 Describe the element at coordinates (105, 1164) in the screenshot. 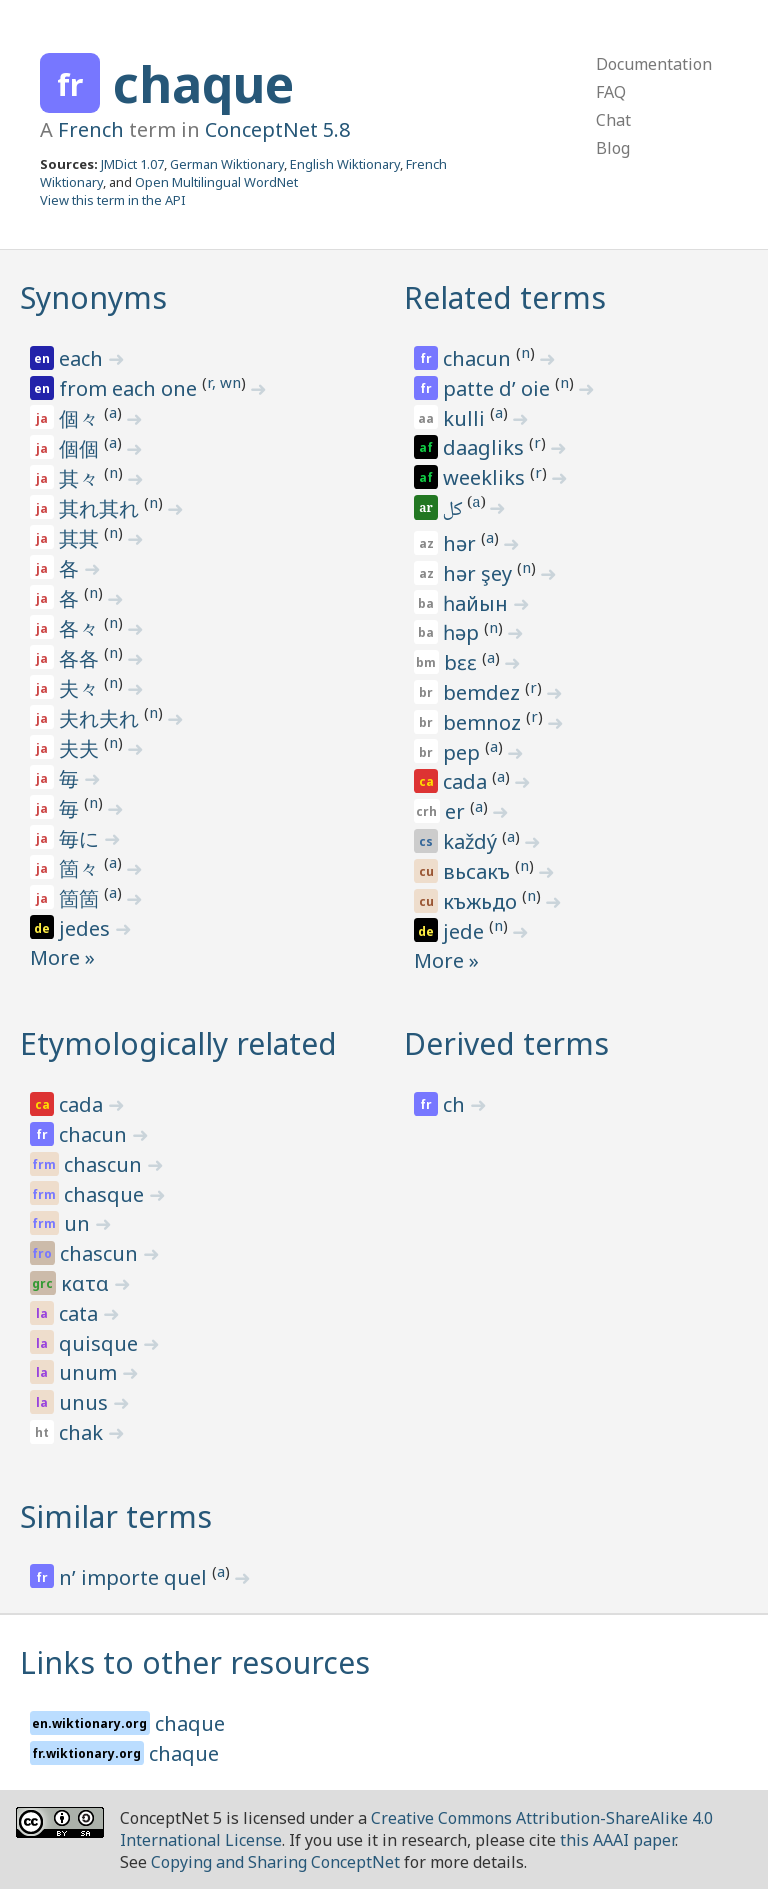

I see `chascun` at that location.